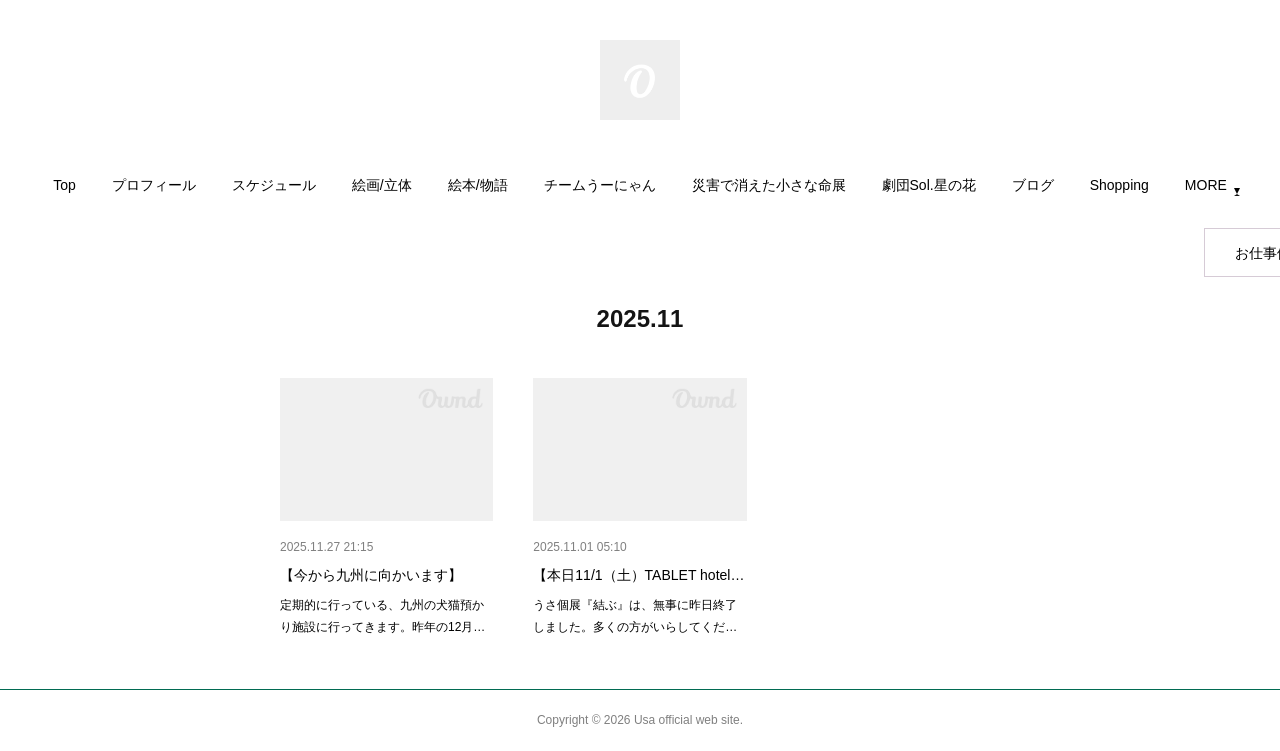 This screenshot has width=1280, height=751. Describe the element at coordinates (769, 185) in the screenshot. I see `災害で消えた小さな命展` at that location.